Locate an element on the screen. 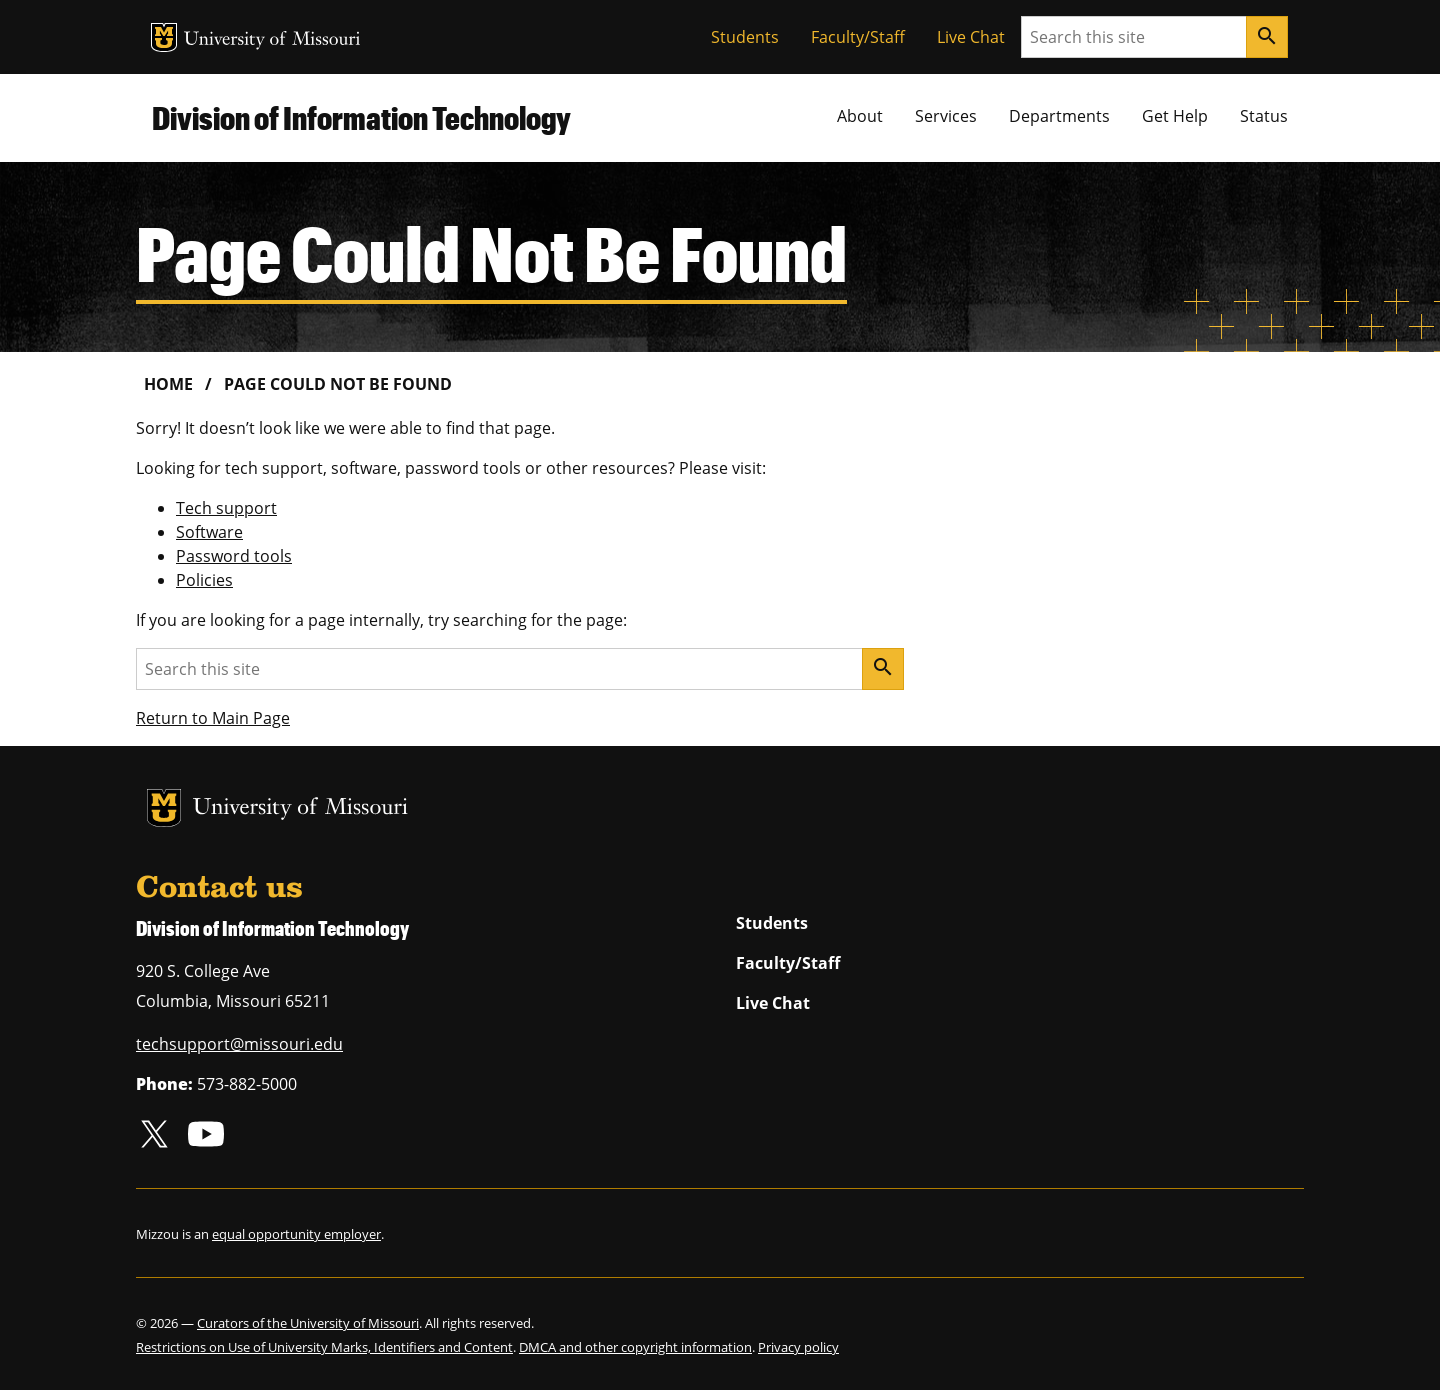  Get Help is located at coordinates (1175, 116).